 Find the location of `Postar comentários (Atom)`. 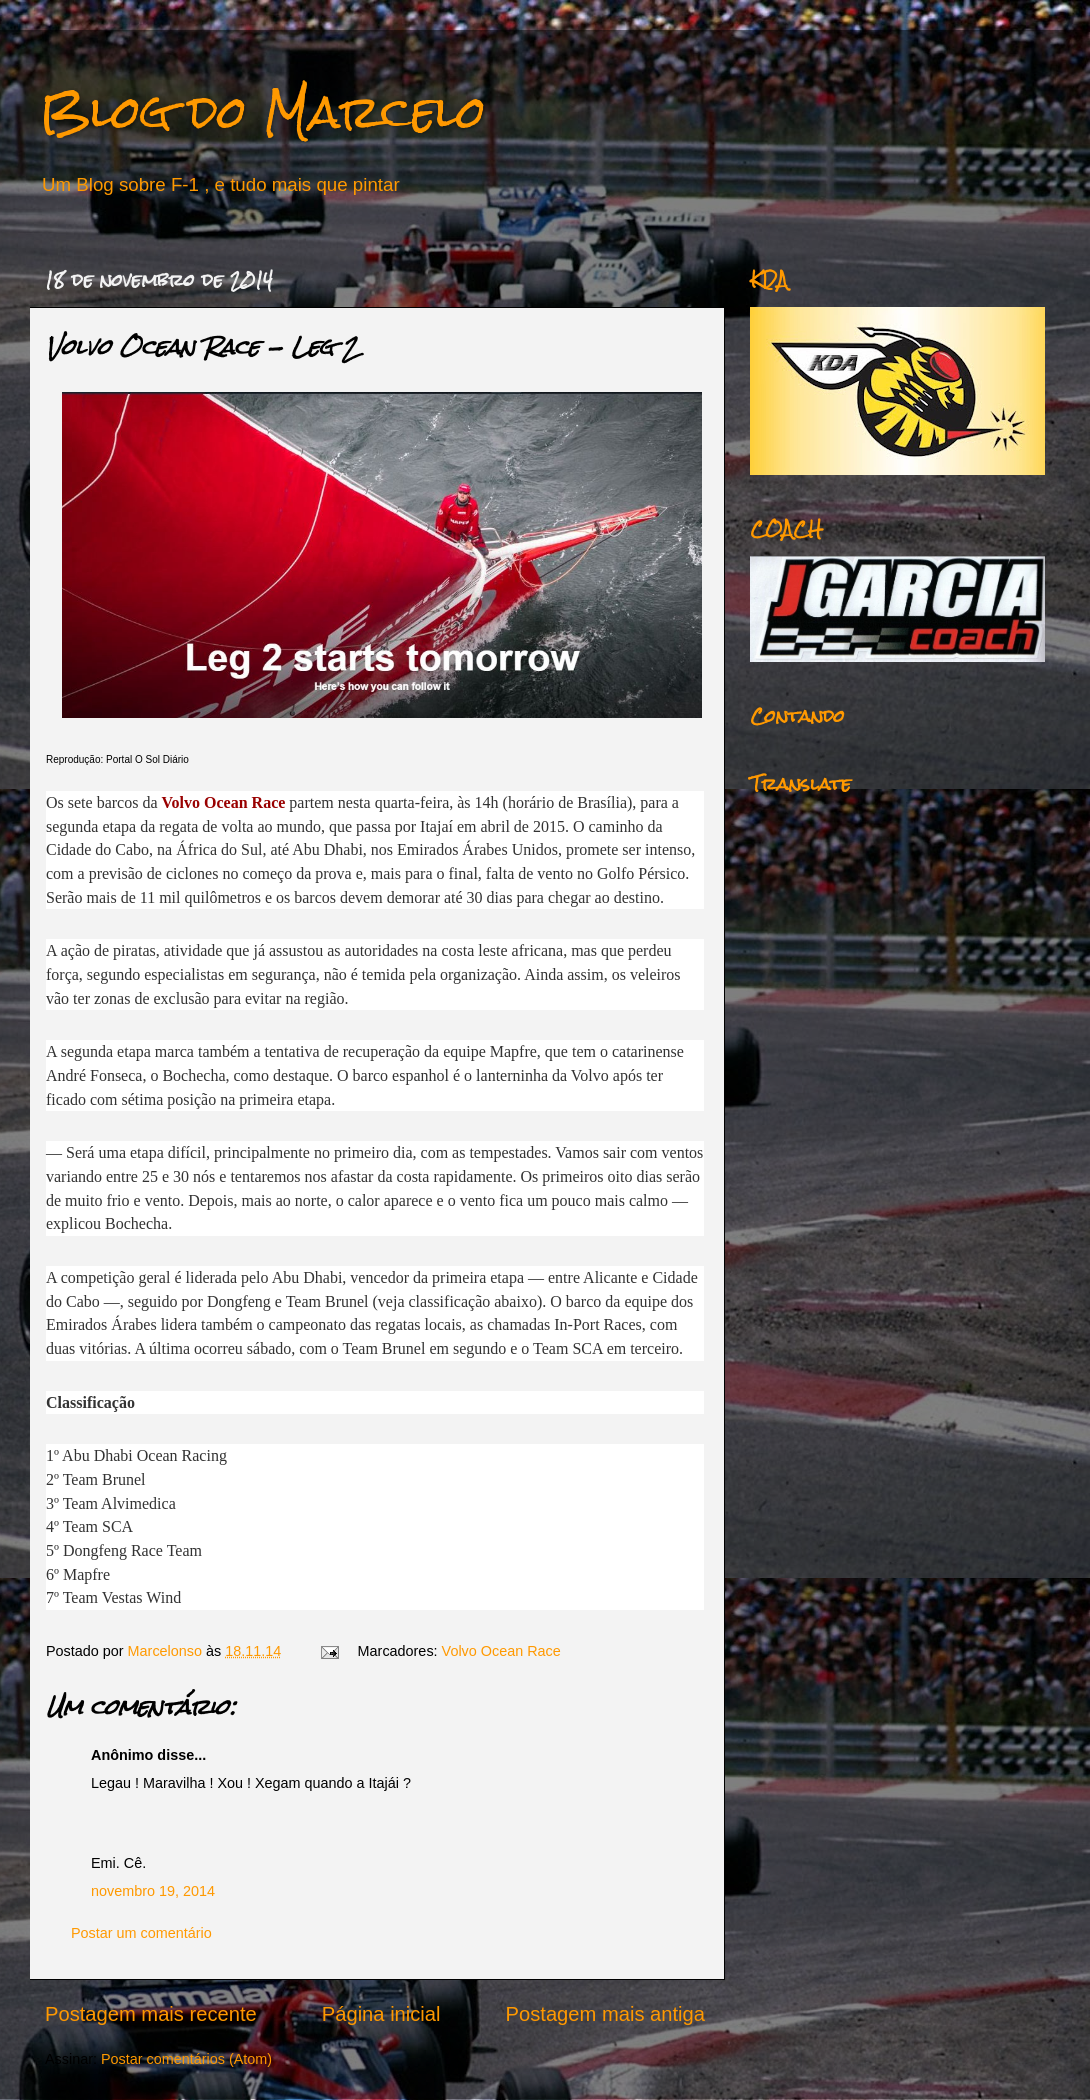

Postar comentários (Atom) is located at coordinates (186, 2059).